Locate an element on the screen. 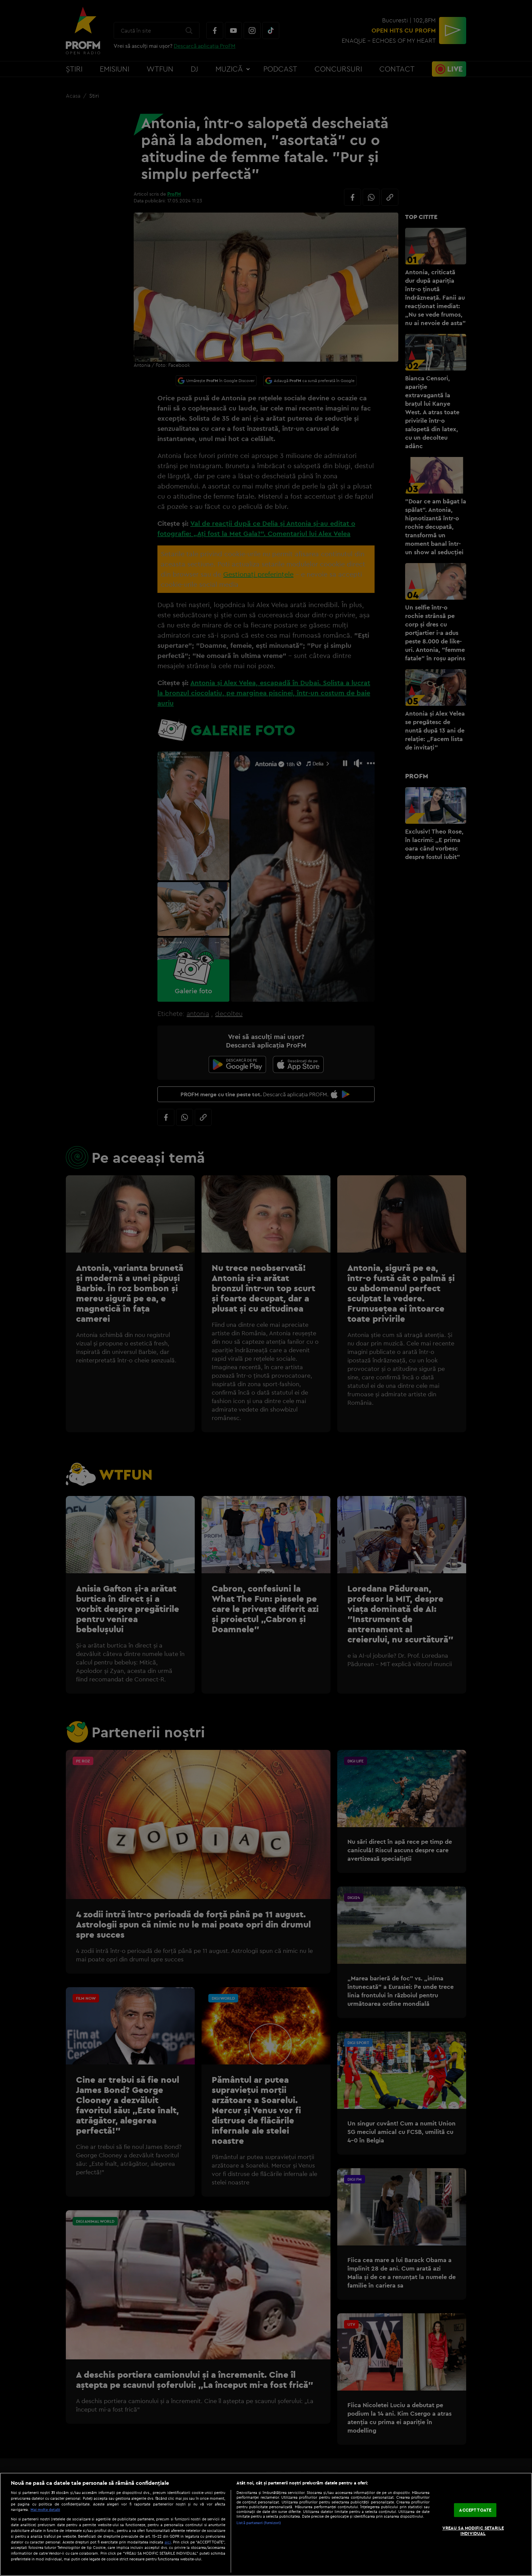  Listă parteneri (furnizori) is located at coordinates (258, 2522).